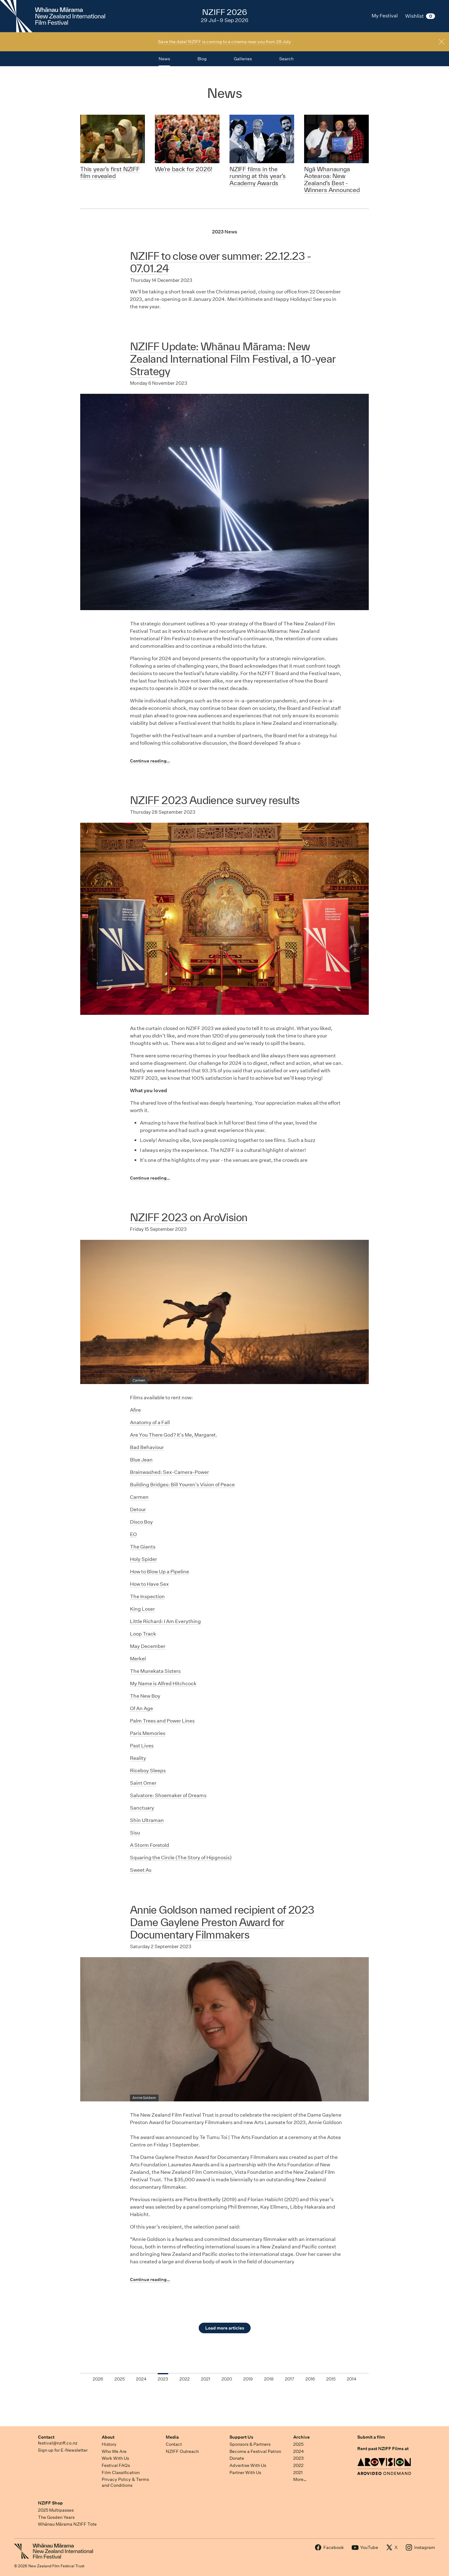  Describe the element at coordinates (169, 1472) in the screenshot. I see `Brainwashed: Sex-Camera-Power` at that location.